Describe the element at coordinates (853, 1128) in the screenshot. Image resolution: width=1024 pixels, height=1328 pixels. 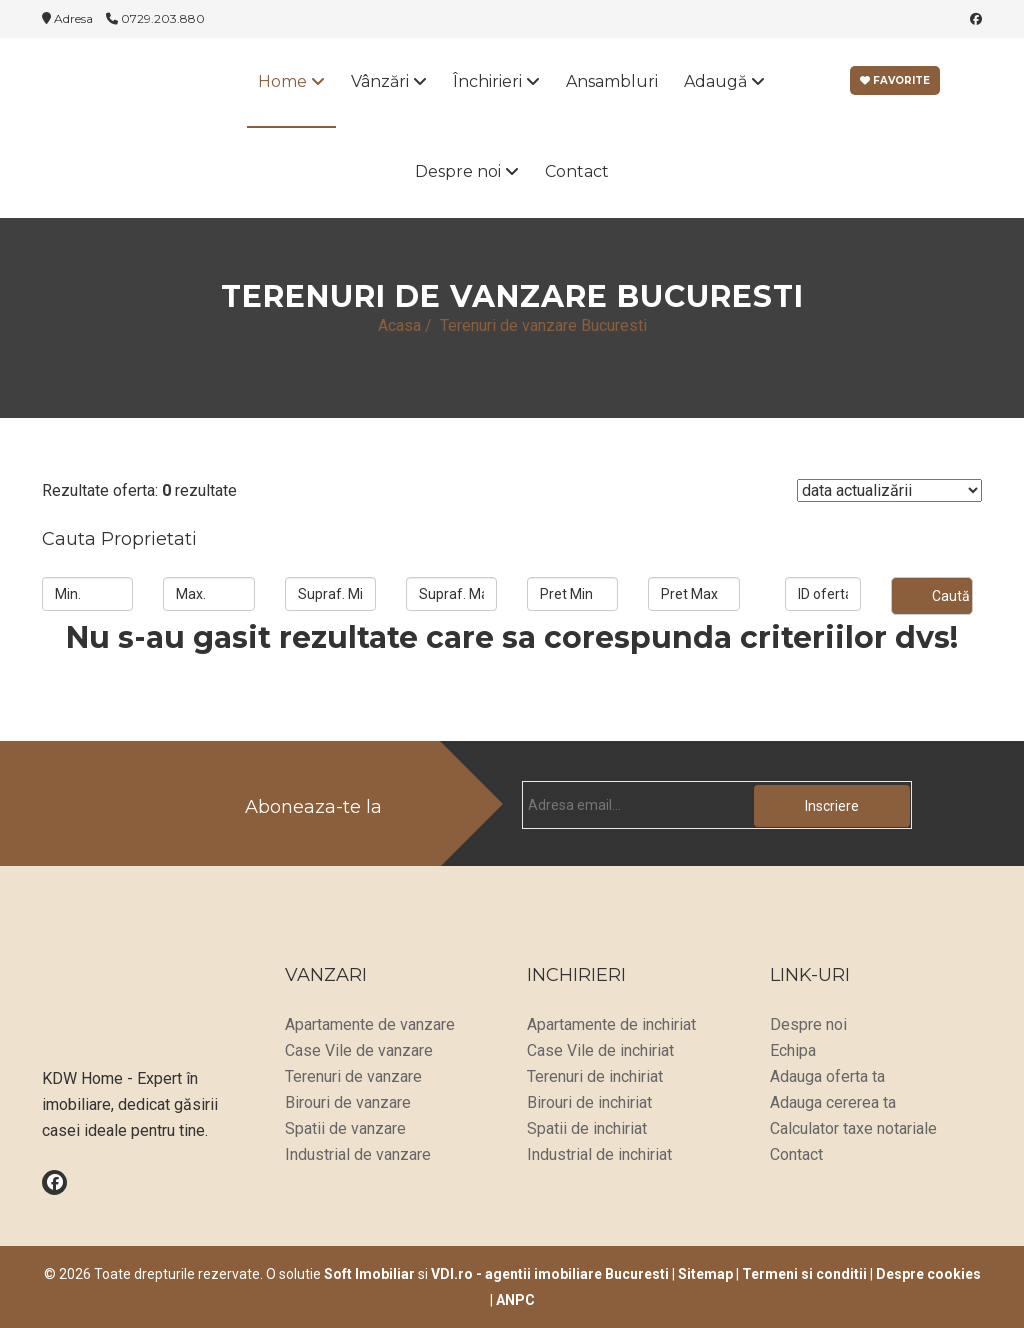
I see `Calculator taxe notariale` at that location.